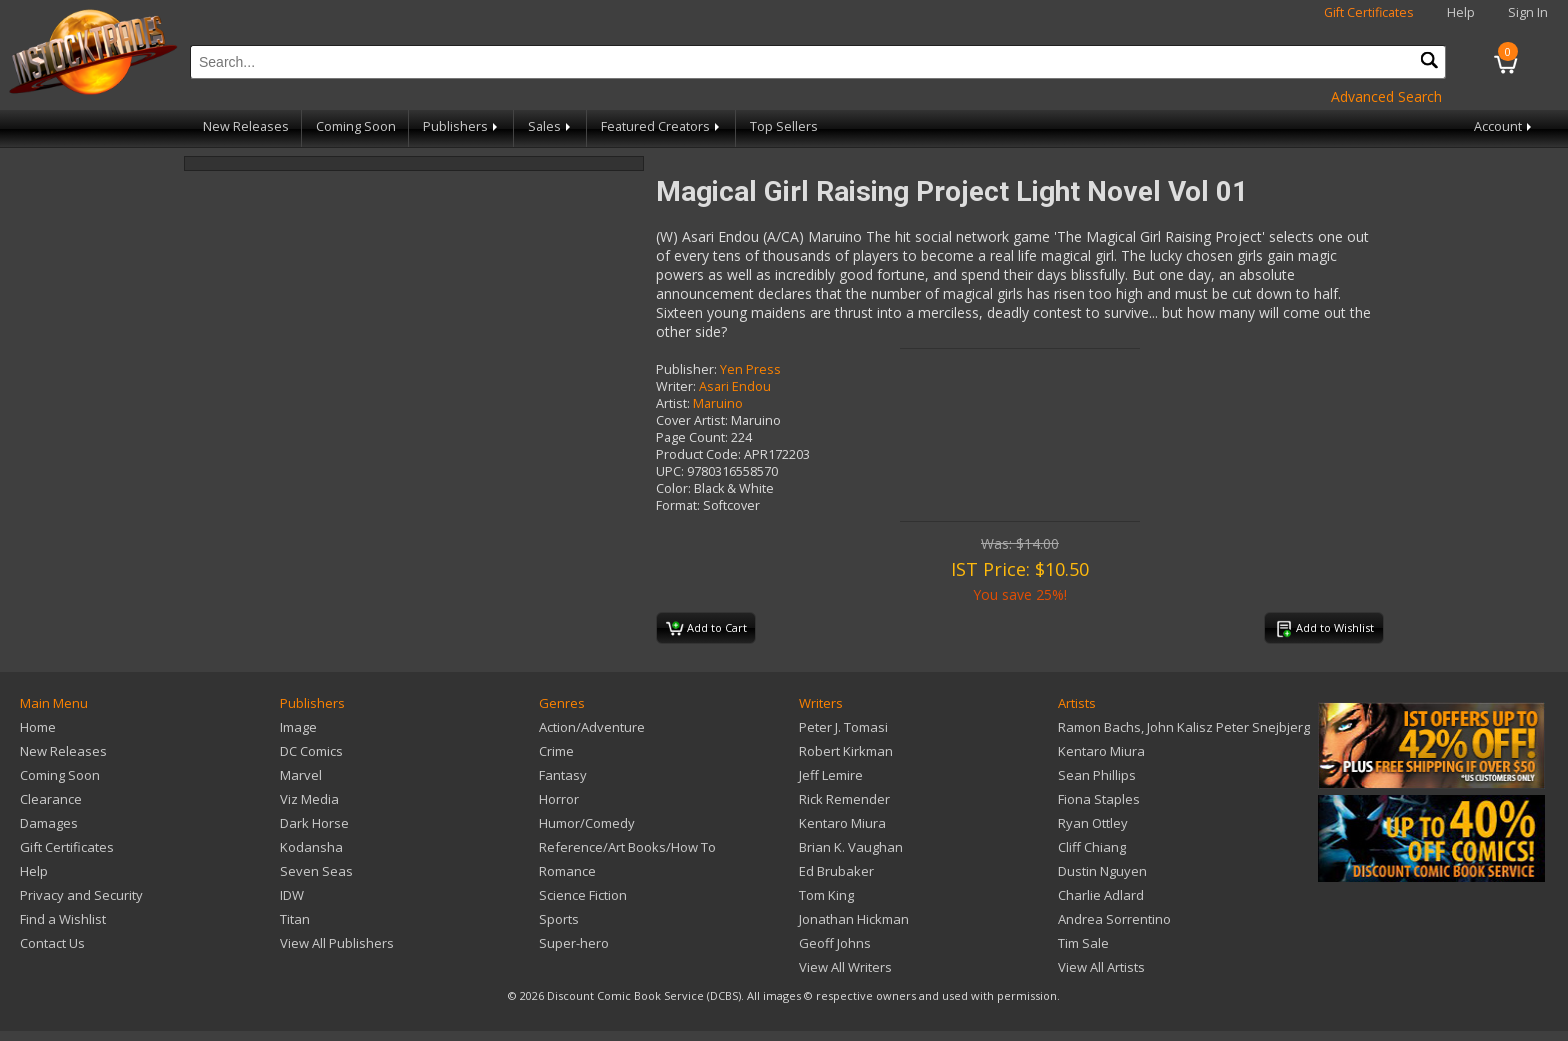  I want to click on Viz Media, so click(309, 799).